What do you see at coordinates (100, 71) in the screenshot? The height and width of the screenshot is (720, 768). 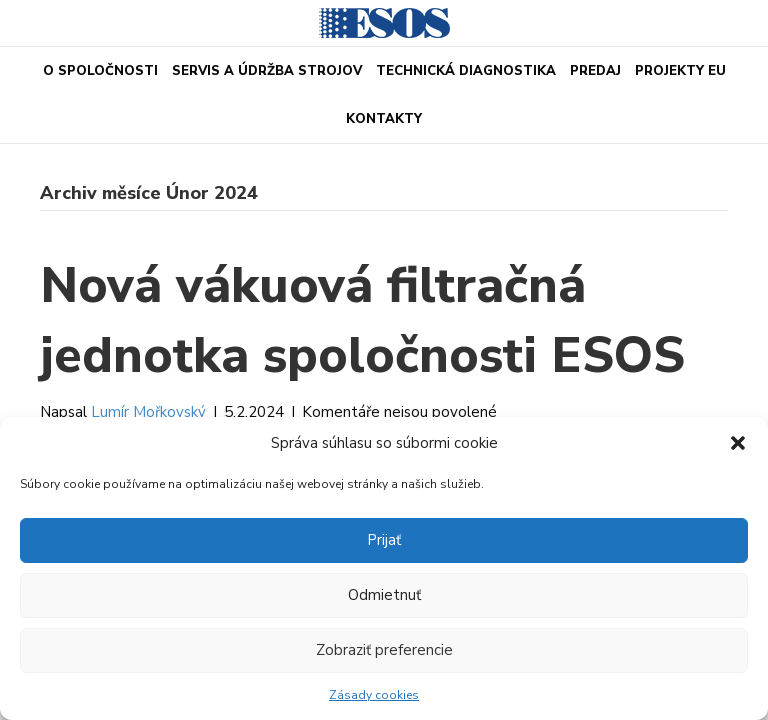 I see `O spoločnosti` at bounding box center [100, 71].